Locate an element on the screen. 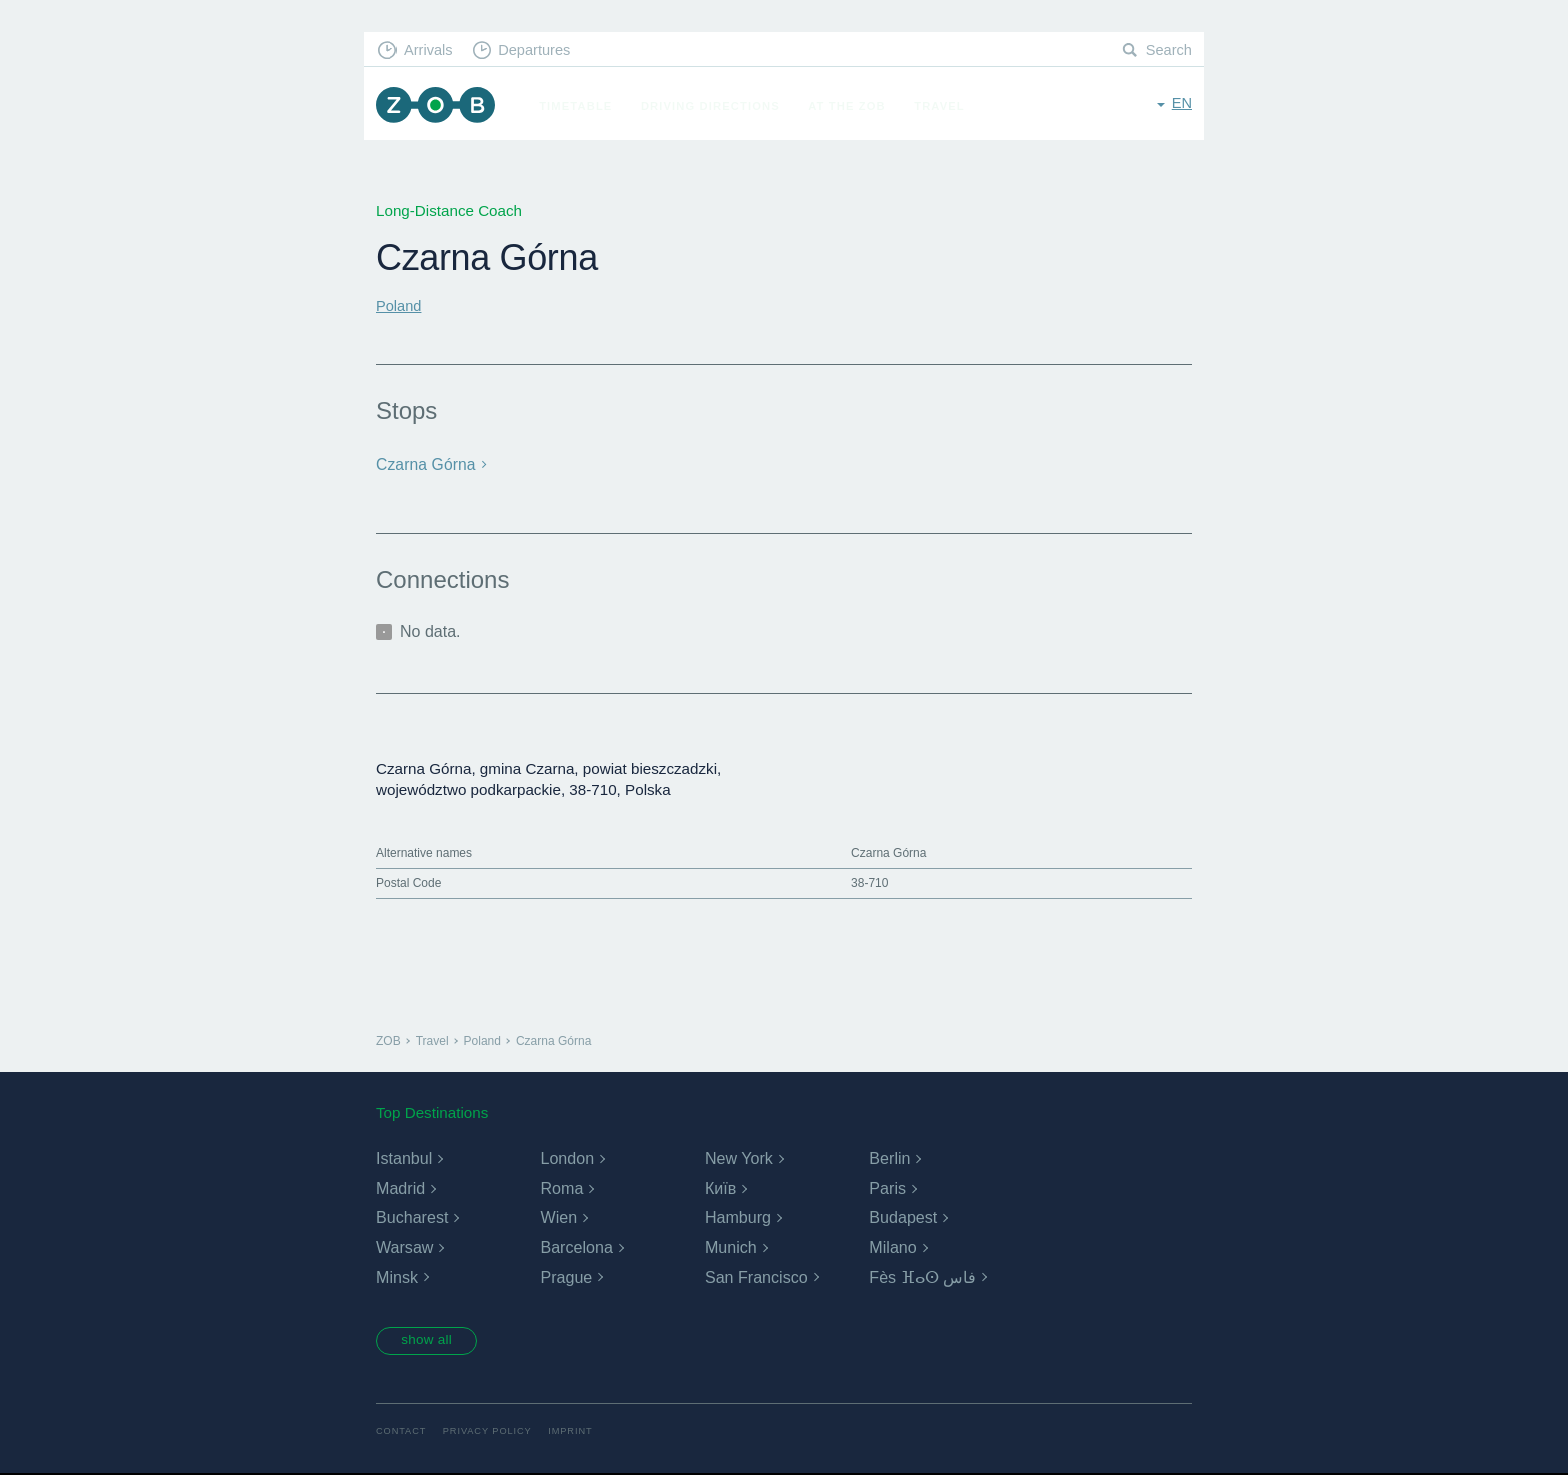 The height and width of the screenshot is (1475, 1568). Madrid is located at coordinates (400, 1187).